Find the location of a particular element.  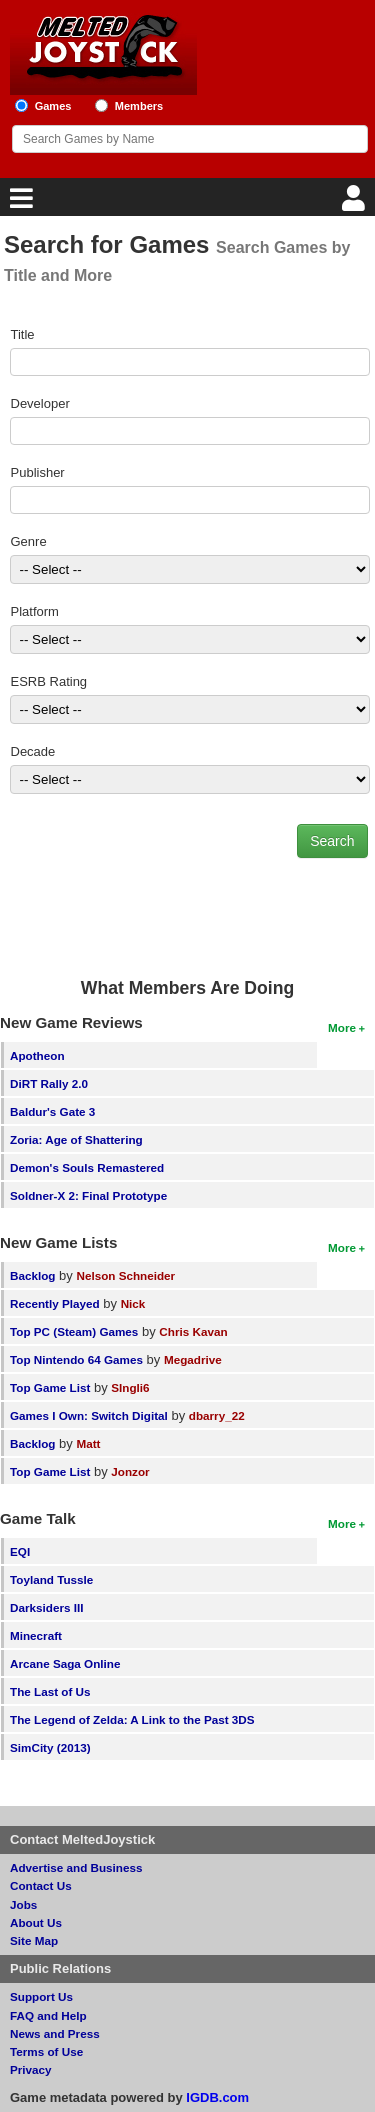

More is located at coordinates (342, 1027).